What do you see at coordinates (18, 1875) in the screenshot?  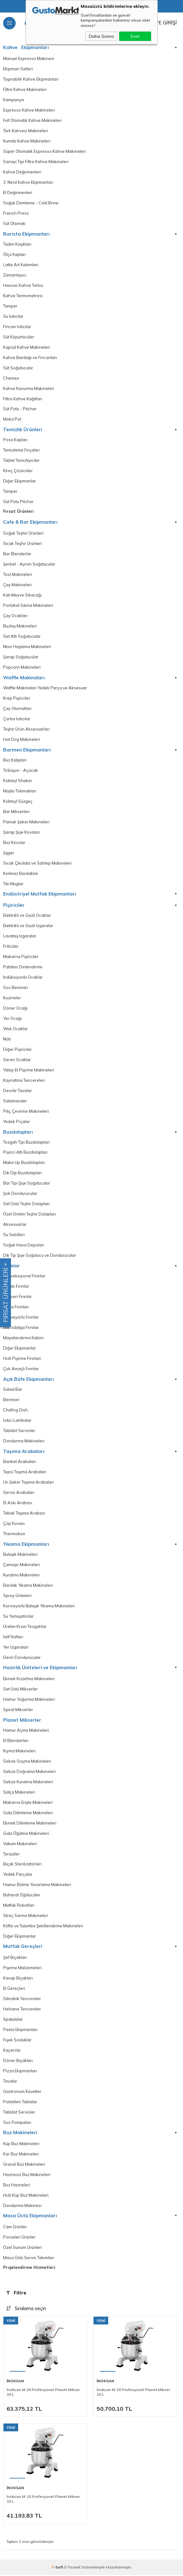 I see `Yedek Parçalar` at bounding box center [18, 1875].